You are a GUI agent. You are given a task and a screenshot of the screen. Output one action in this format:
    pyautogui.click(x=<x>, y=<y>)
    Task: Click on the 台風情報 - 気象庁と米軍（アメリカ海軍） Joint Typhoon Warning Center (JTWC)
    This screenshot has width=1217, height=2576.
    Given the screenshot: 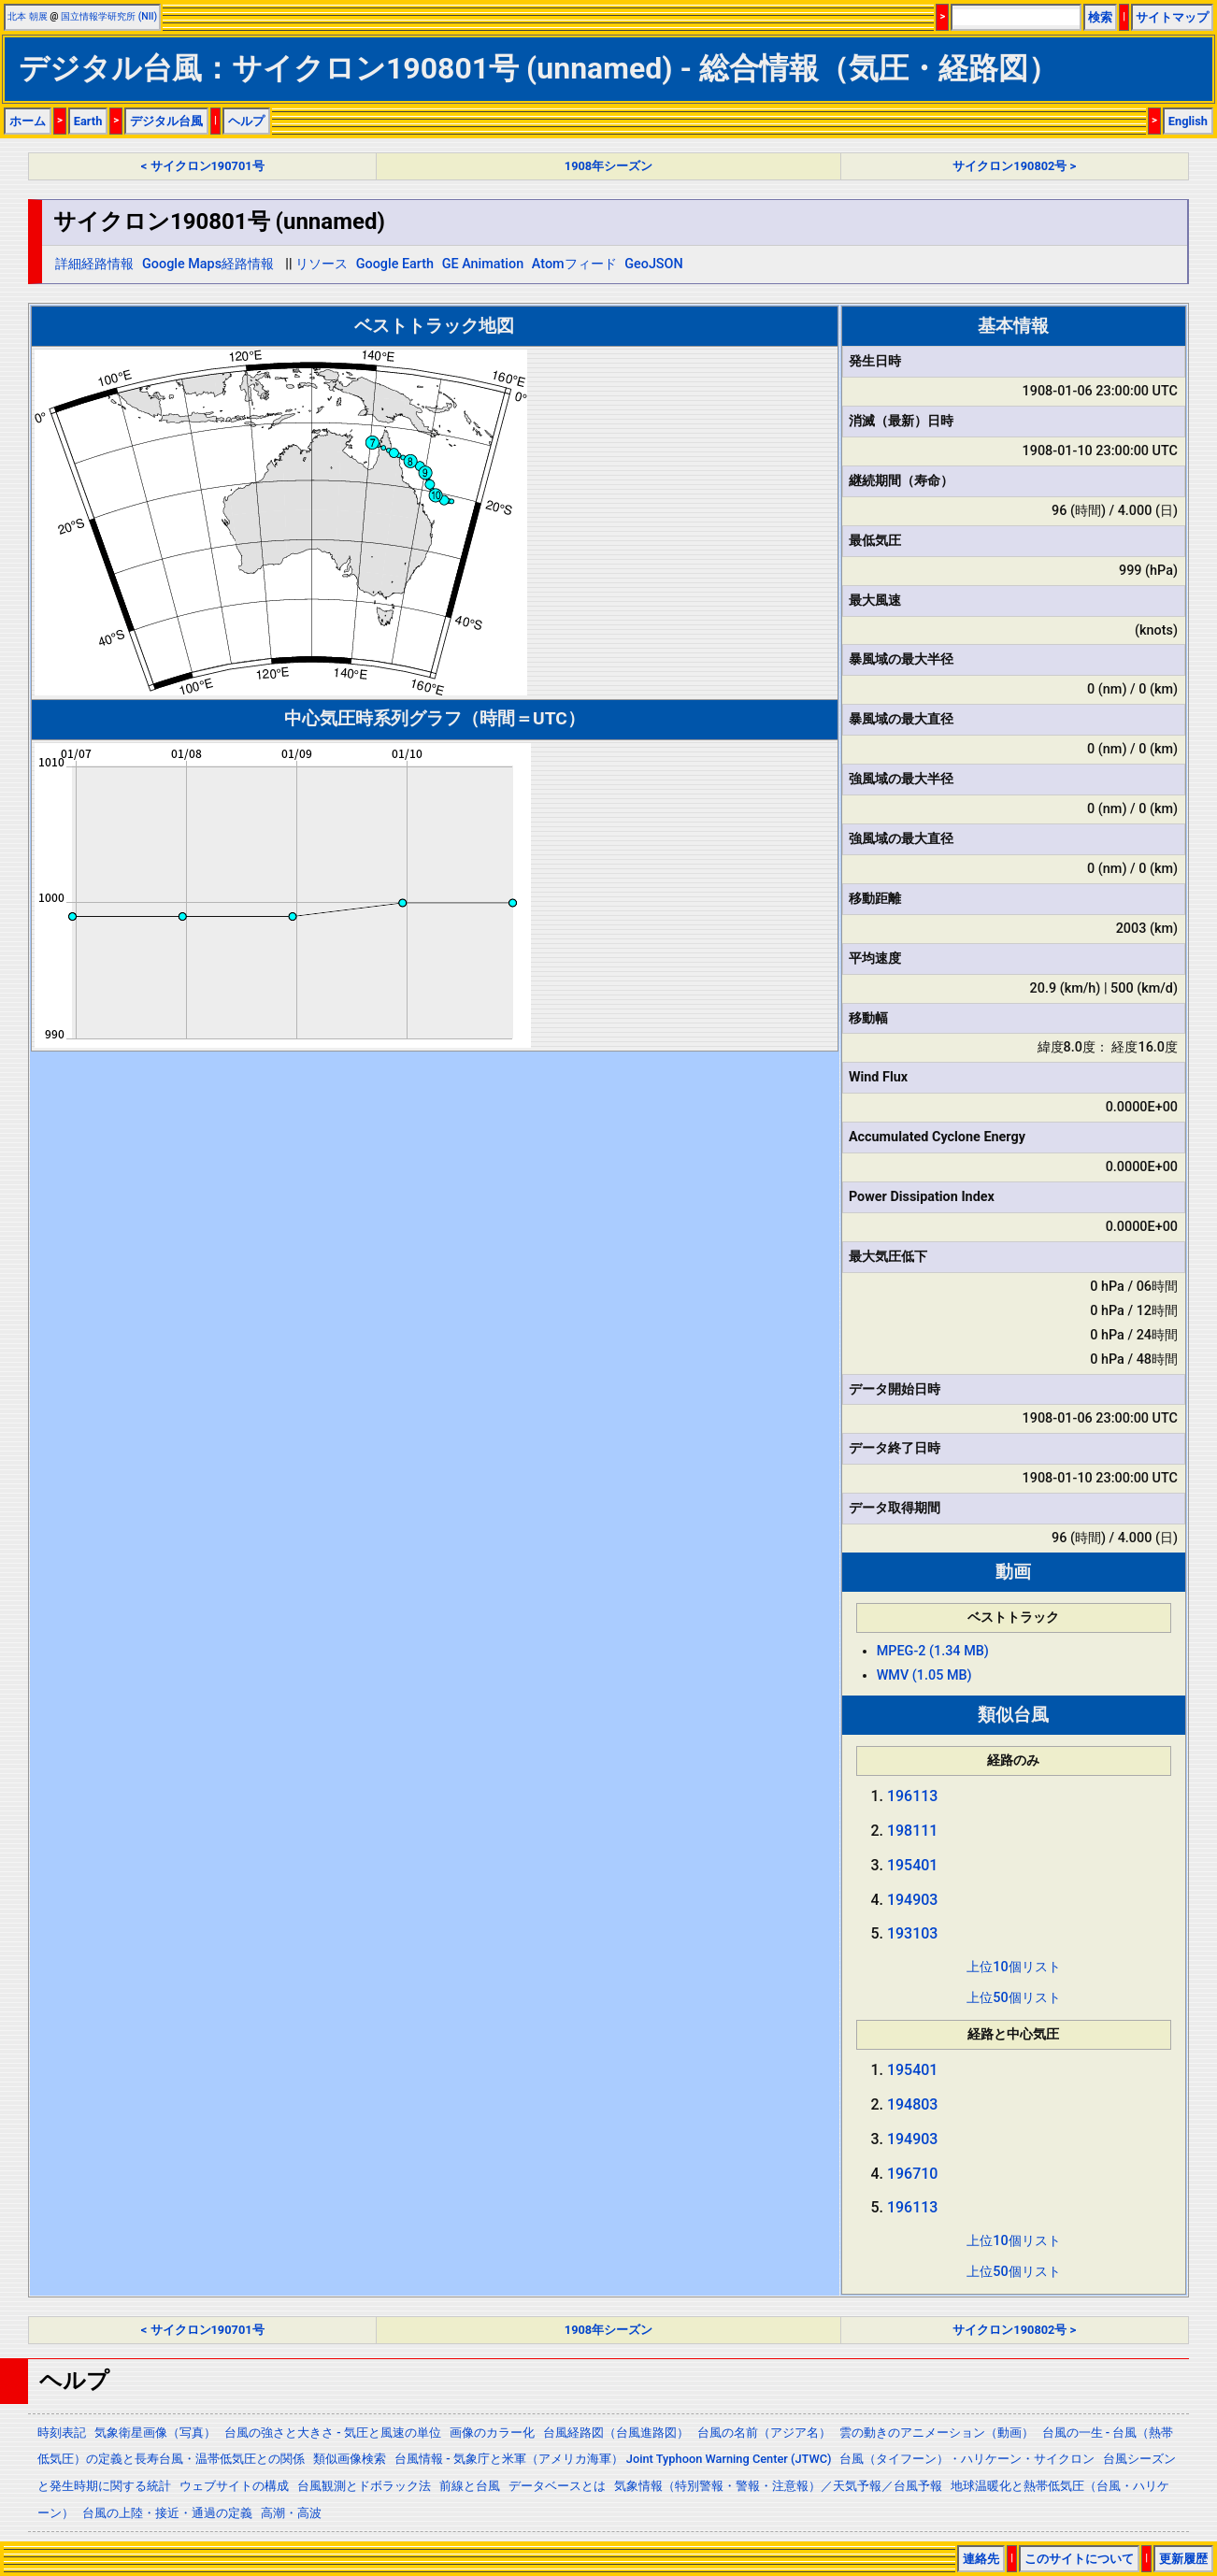 What is the action you would take?
    pyautogui.click(x=612, y=2459)
    